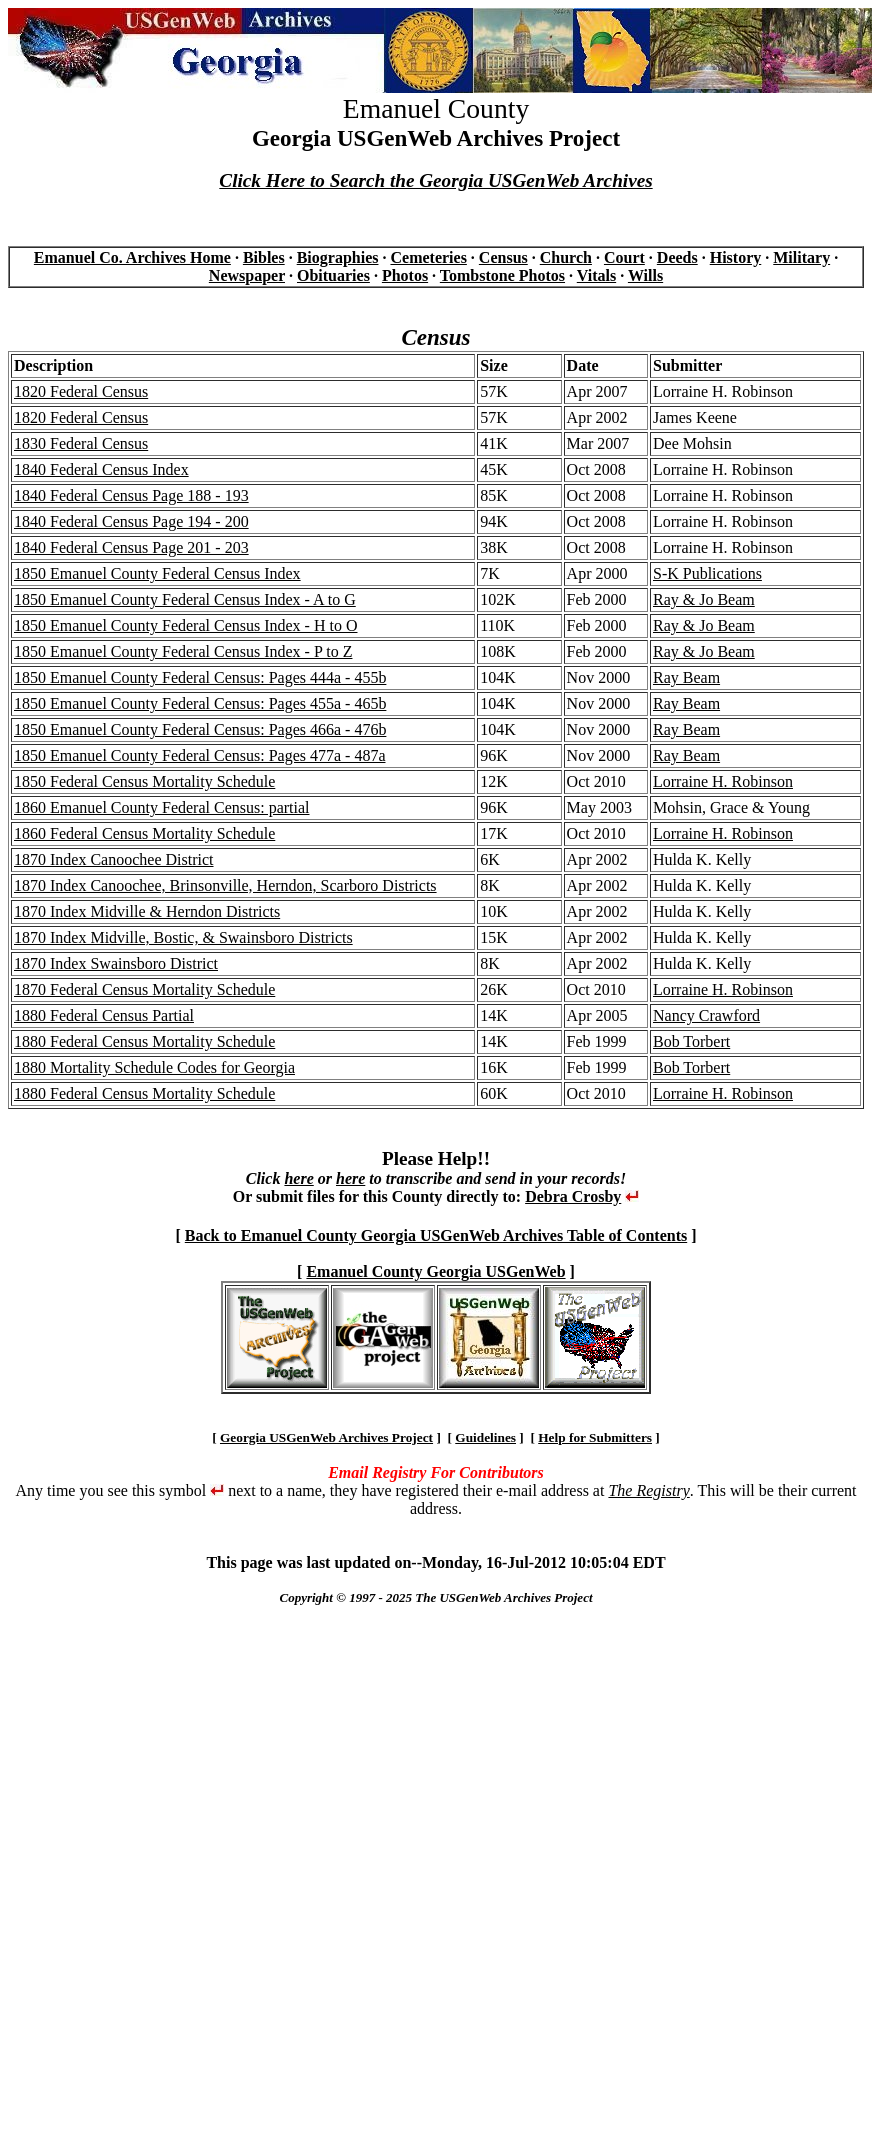  What do you see at coordinates (706, 1015) in the screenshot?
I see `Nancy Crawford` at bounding box center [706, 1015].